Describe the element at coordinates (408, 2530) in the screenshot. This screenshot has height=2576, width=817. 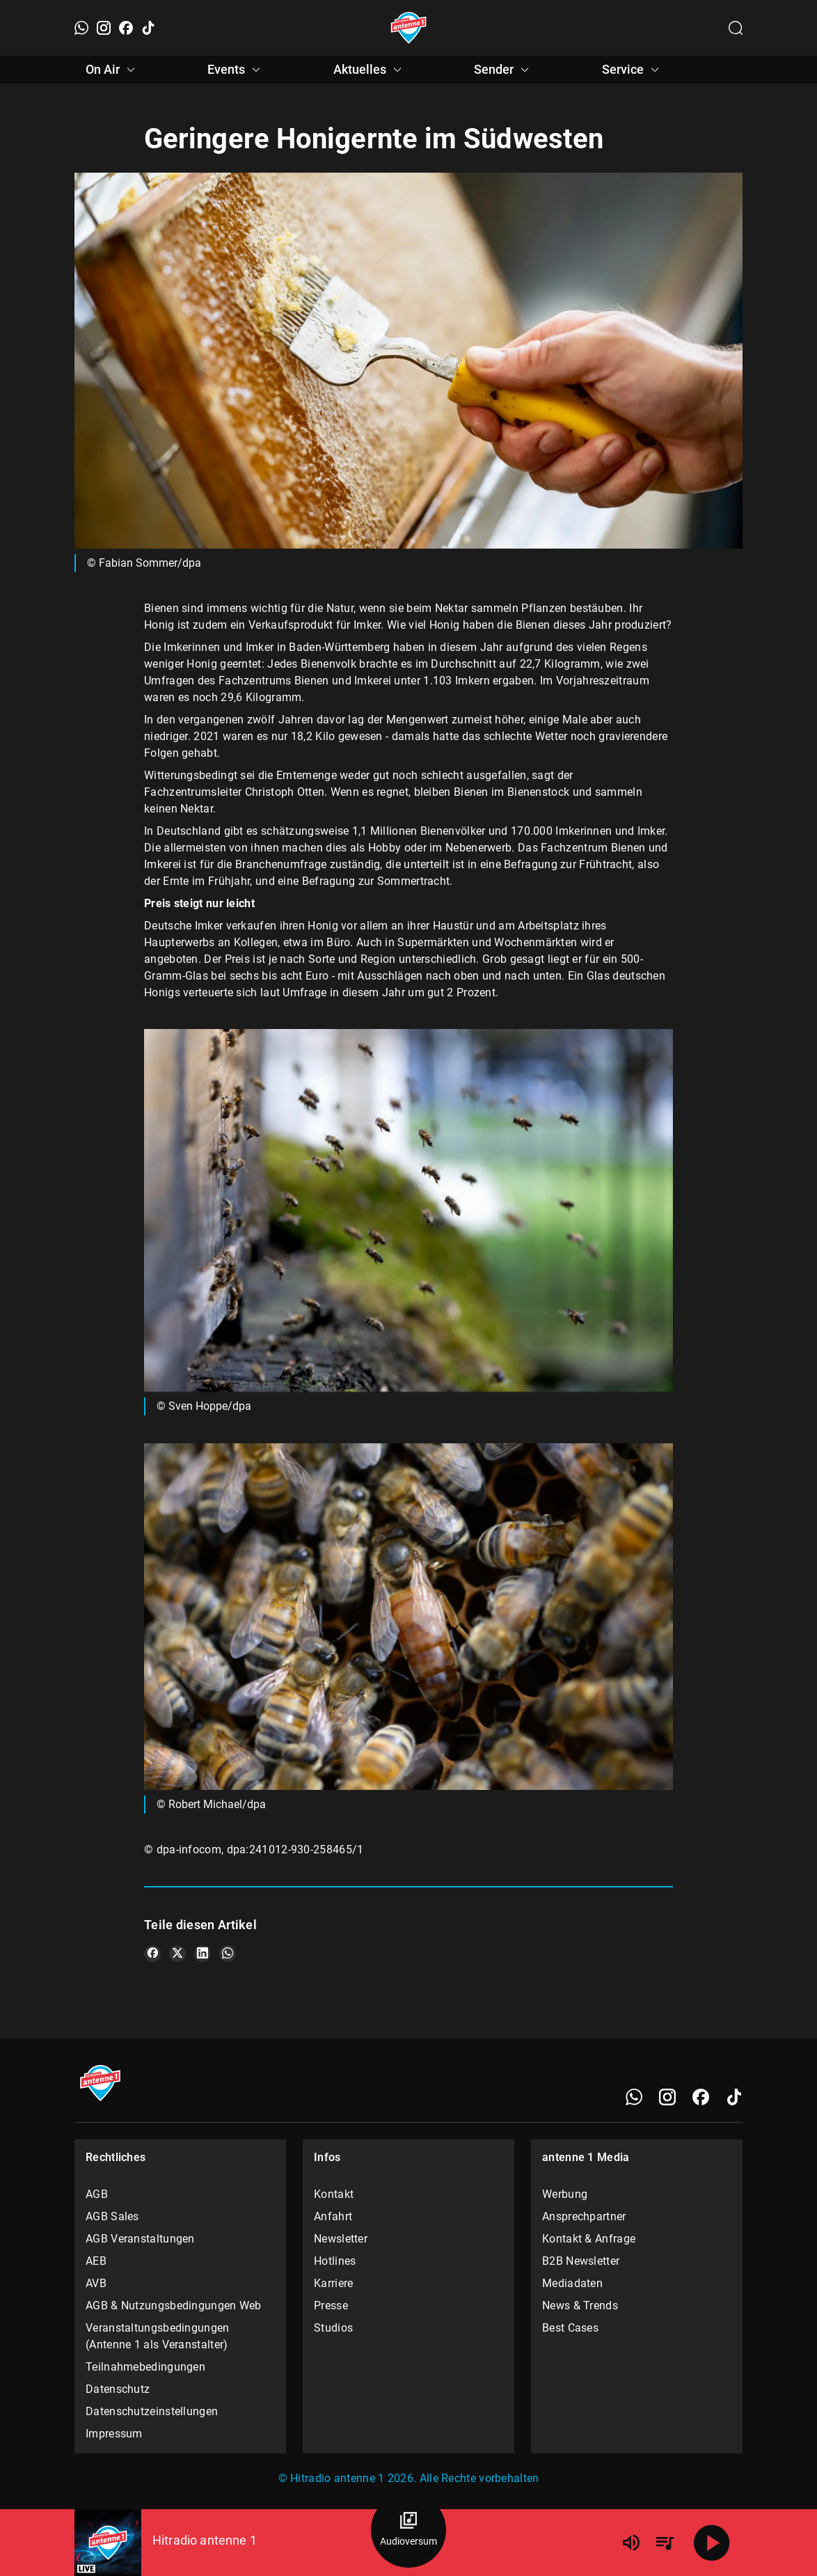
I see `[Audioversum Übersicht]` at that location.